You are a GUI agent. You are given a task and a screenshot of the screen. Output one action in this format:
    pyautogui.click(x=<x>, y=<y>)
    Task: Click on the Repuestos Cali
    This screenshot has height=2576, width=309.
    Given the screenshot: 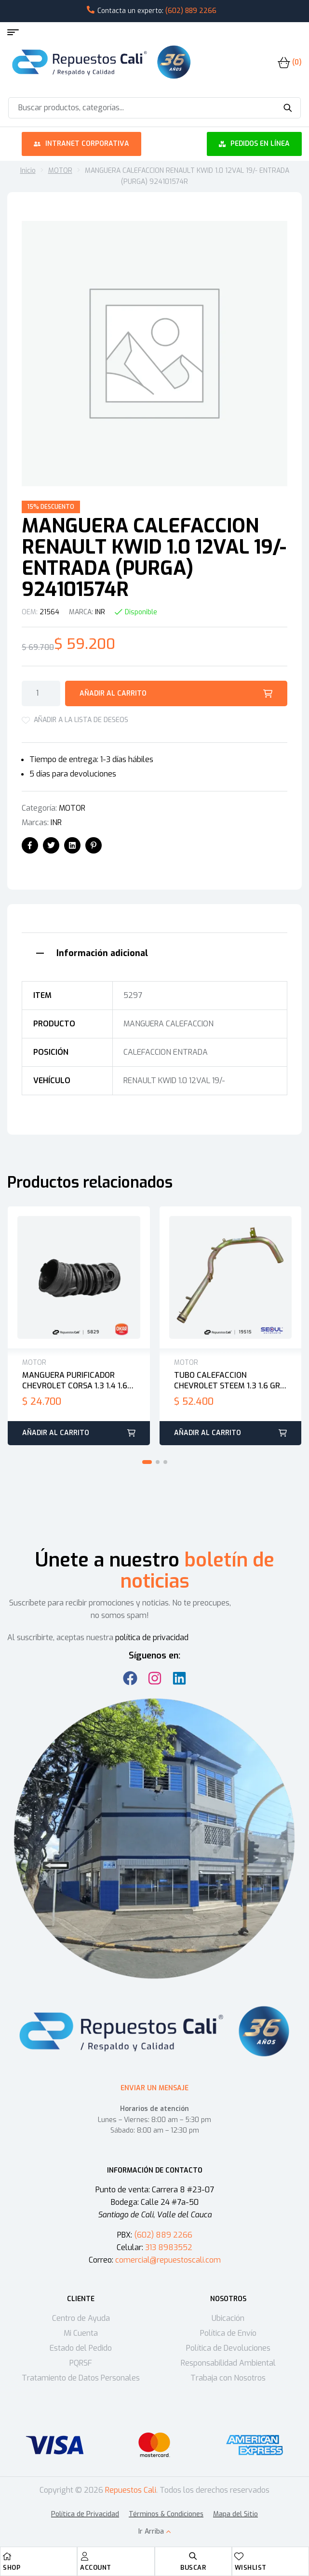 What is the action you would take?
    pyautogui.click(x=130, y=2490)
    